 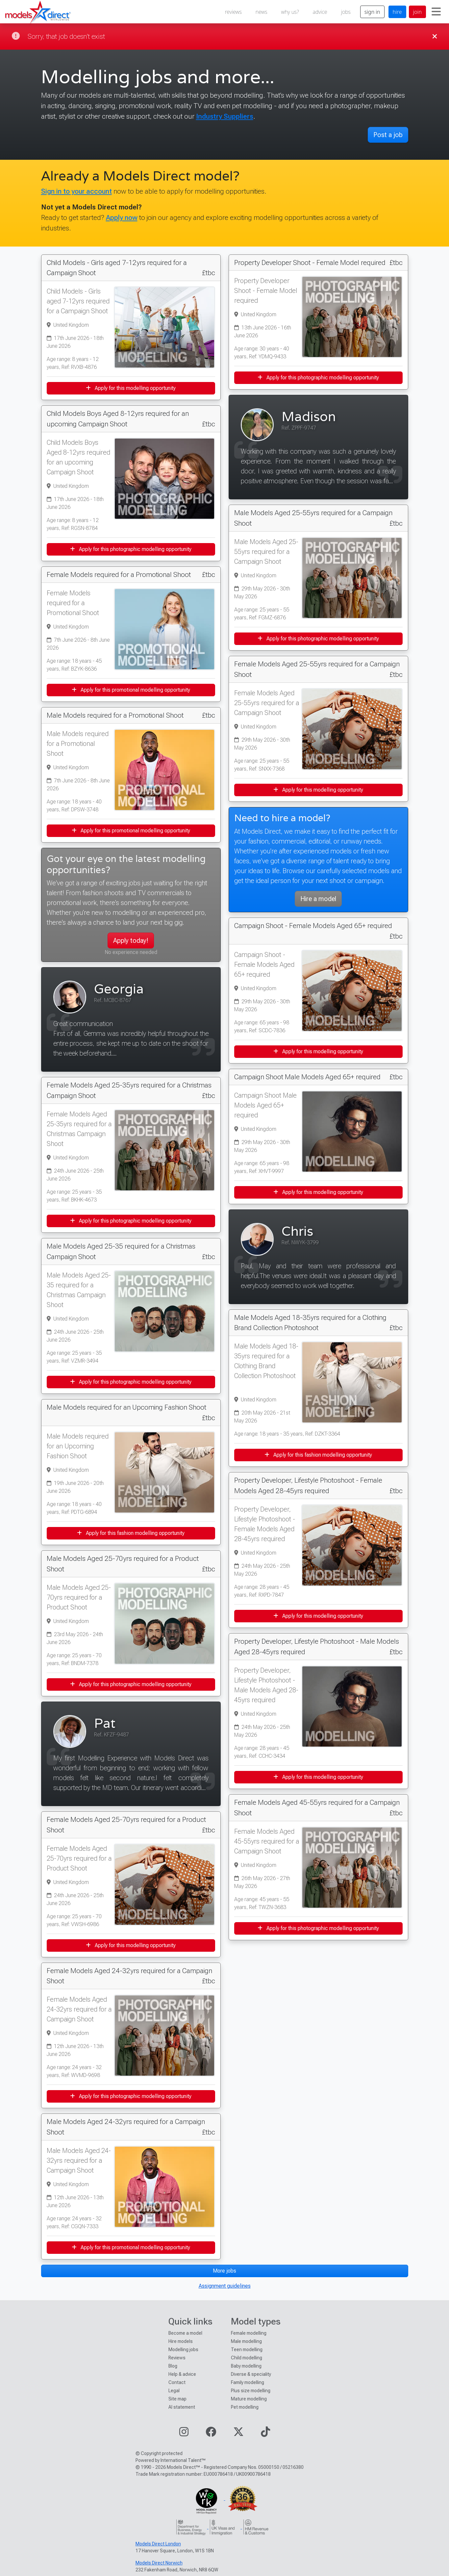 I want to click on Male modelling, so click(x=246, y=2341).